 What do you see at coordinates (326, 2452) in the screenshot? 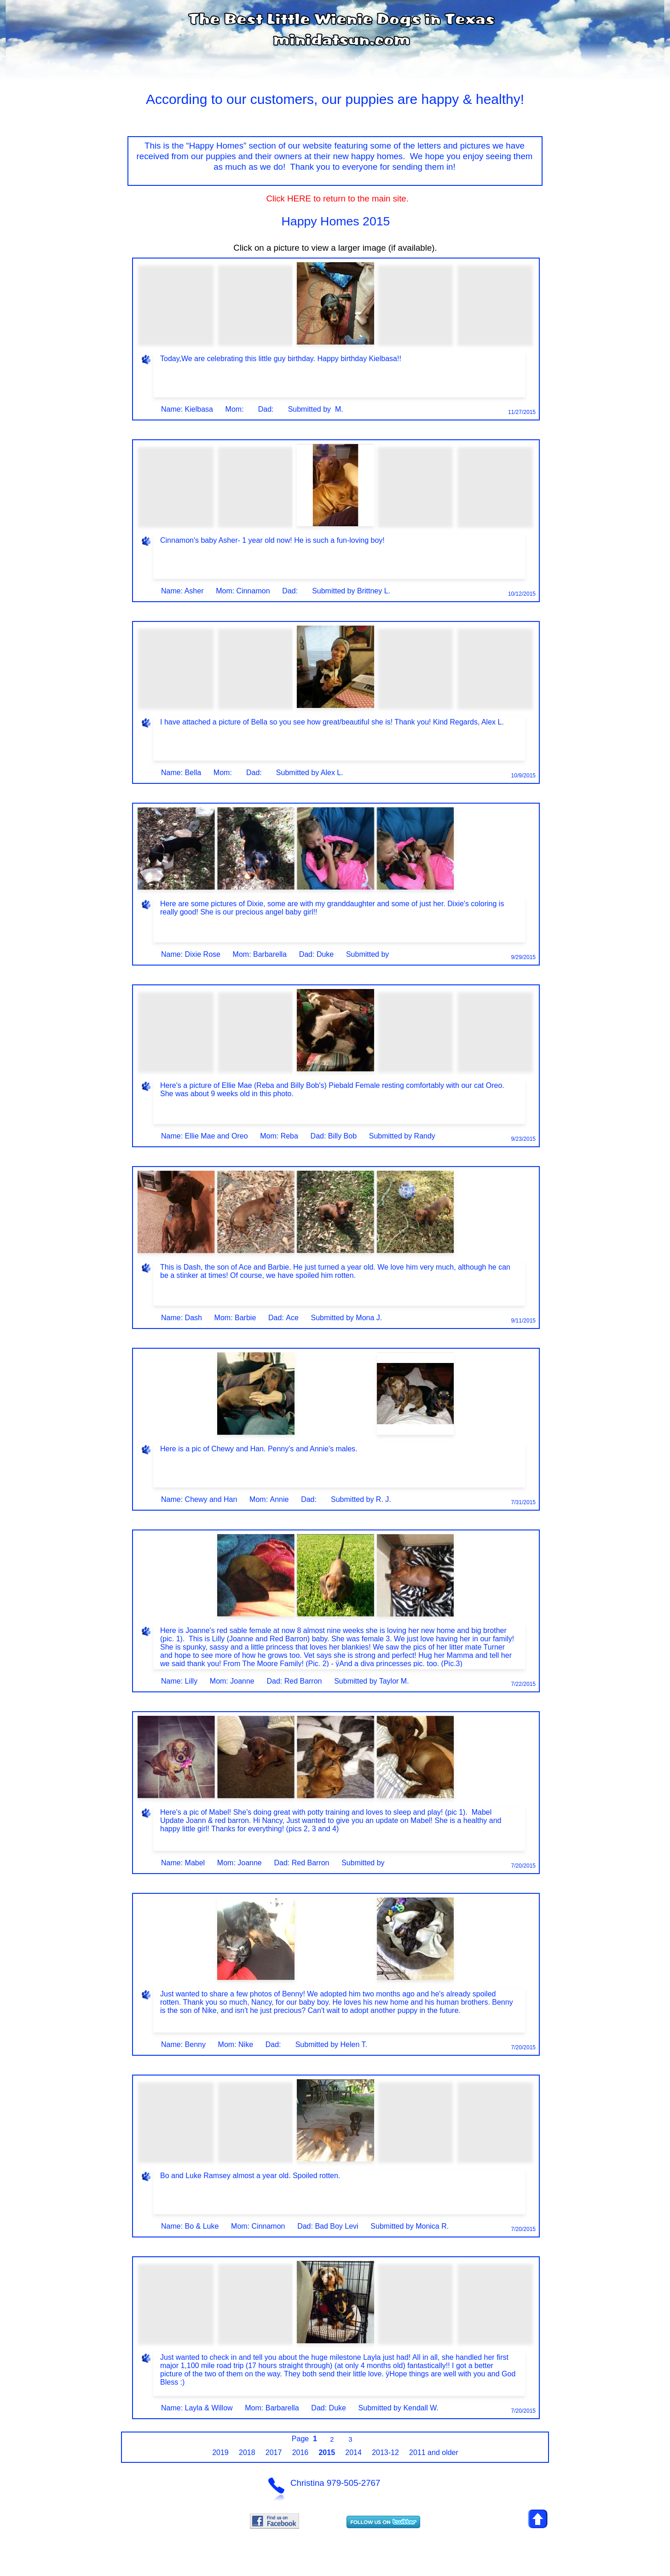
I see `2015` at bounding box center [326, 2452].